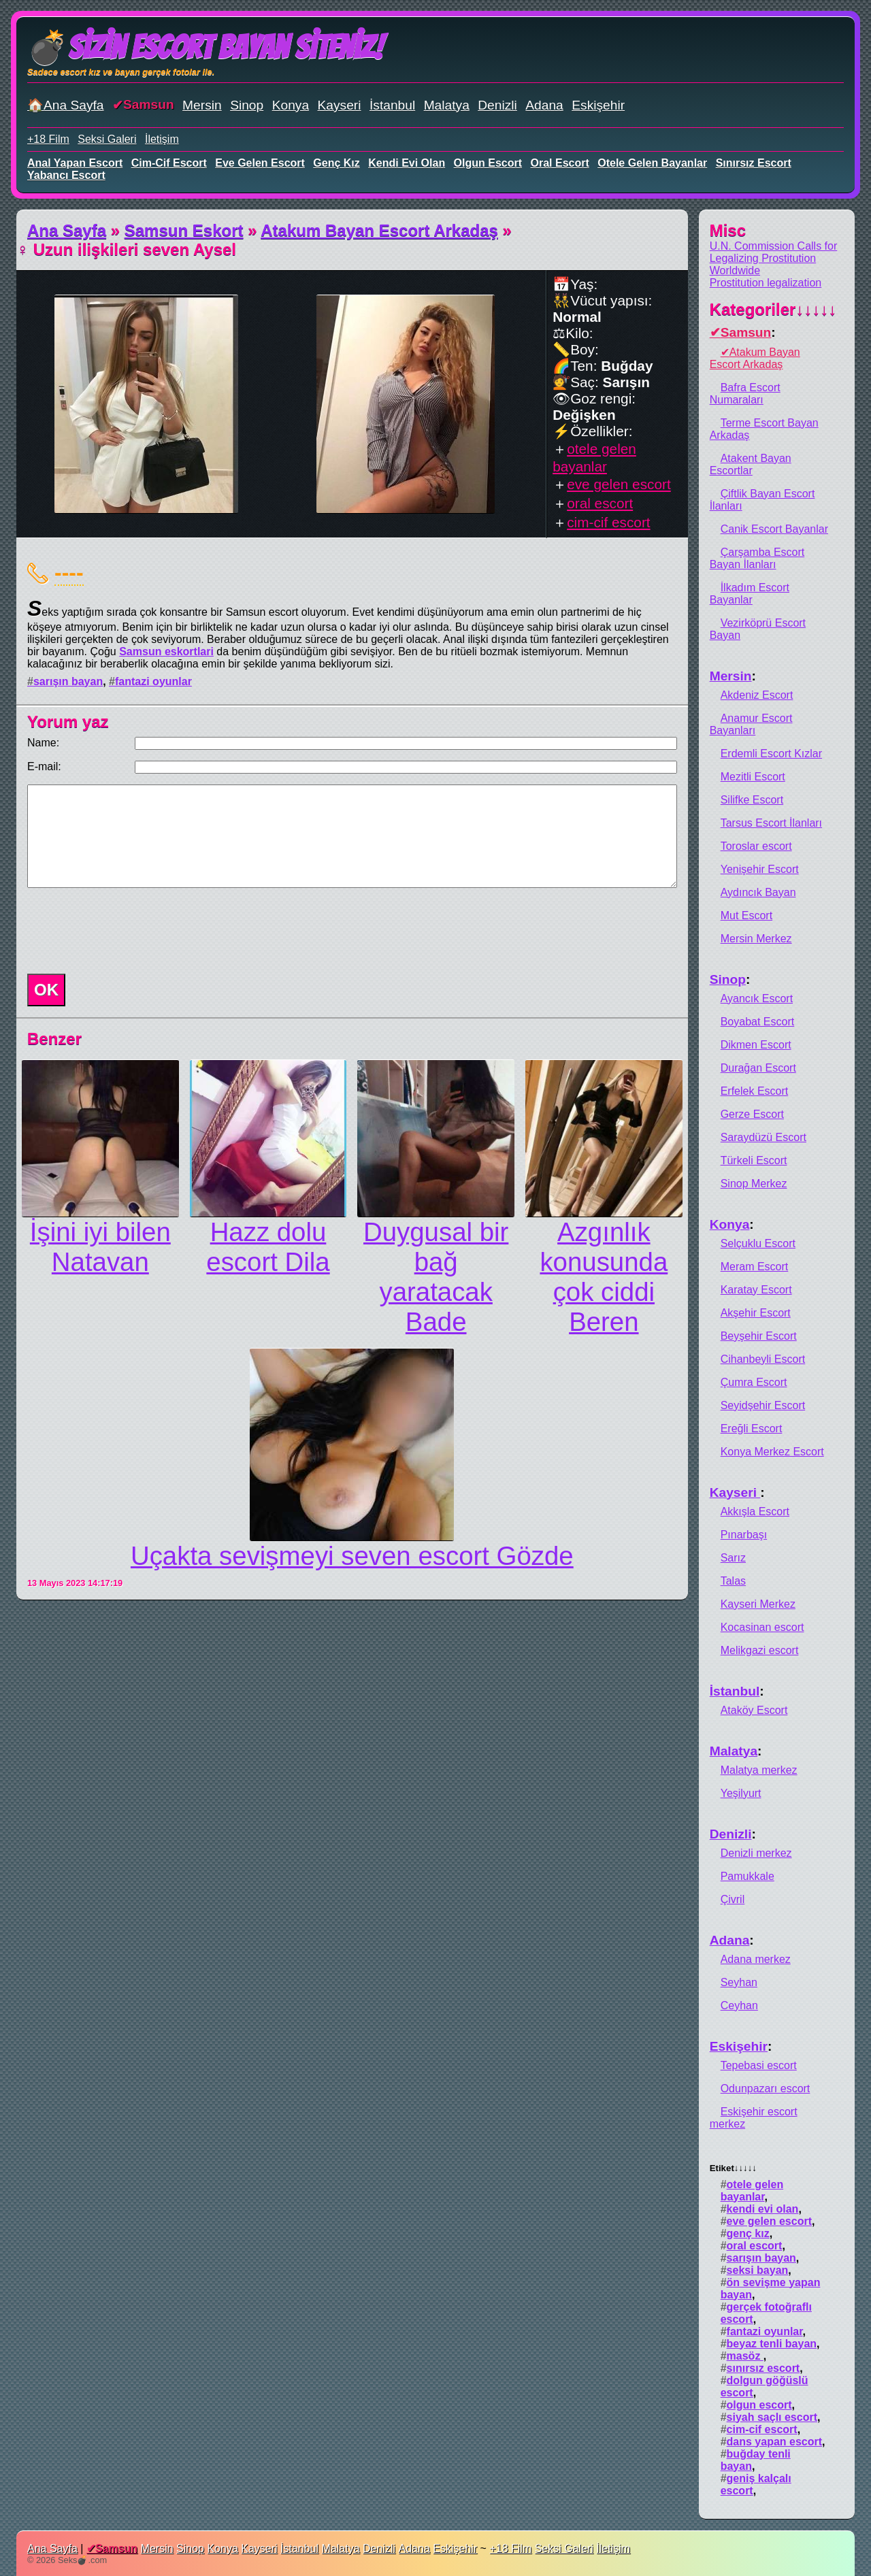 This screenshot has width=871, height=2576. I want to click on Etiket, so click(733, 2168).